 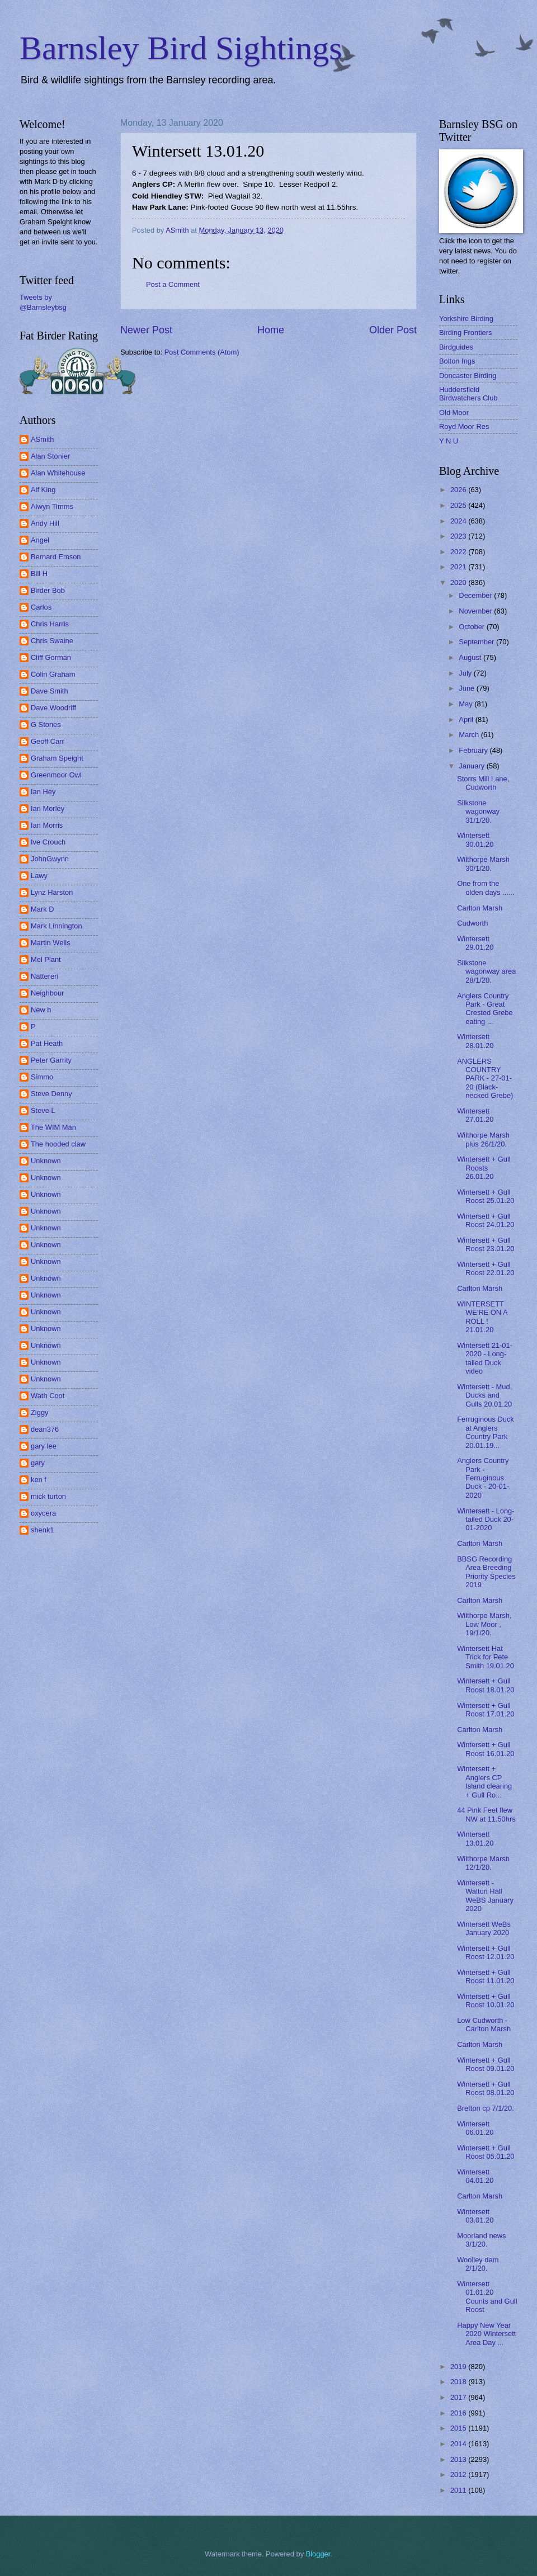 What do you see at coordinates (485, 1220) in the screenshot?
I see `Wintersett + Gull Roost 24.01.20` at bounding box center [485, 1220].